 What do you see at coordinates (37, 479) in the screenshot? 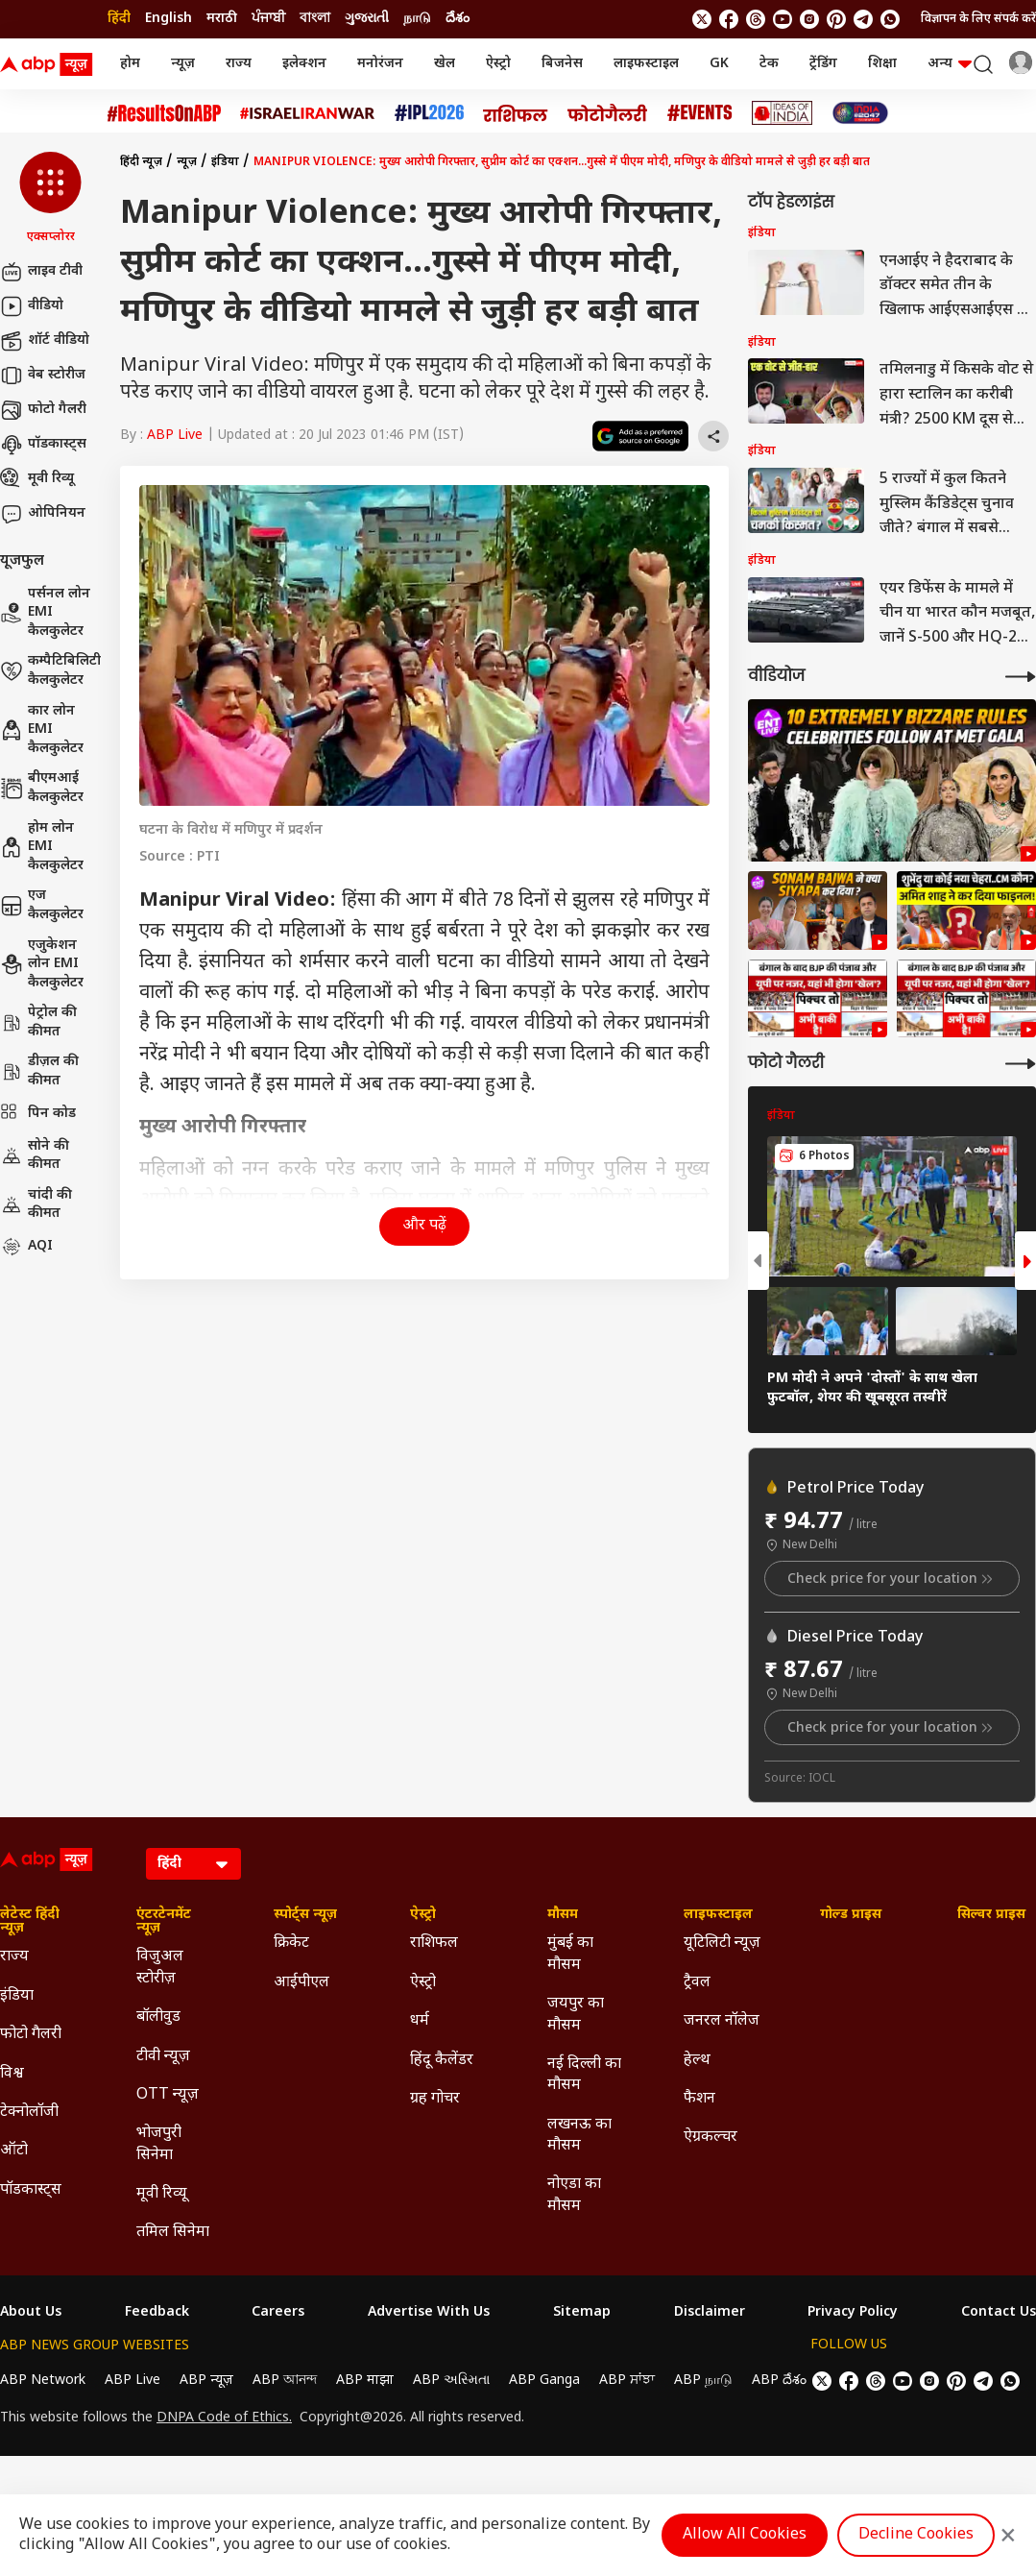
I see `मूवी रिव्यू` at bounding box center [37, 479].